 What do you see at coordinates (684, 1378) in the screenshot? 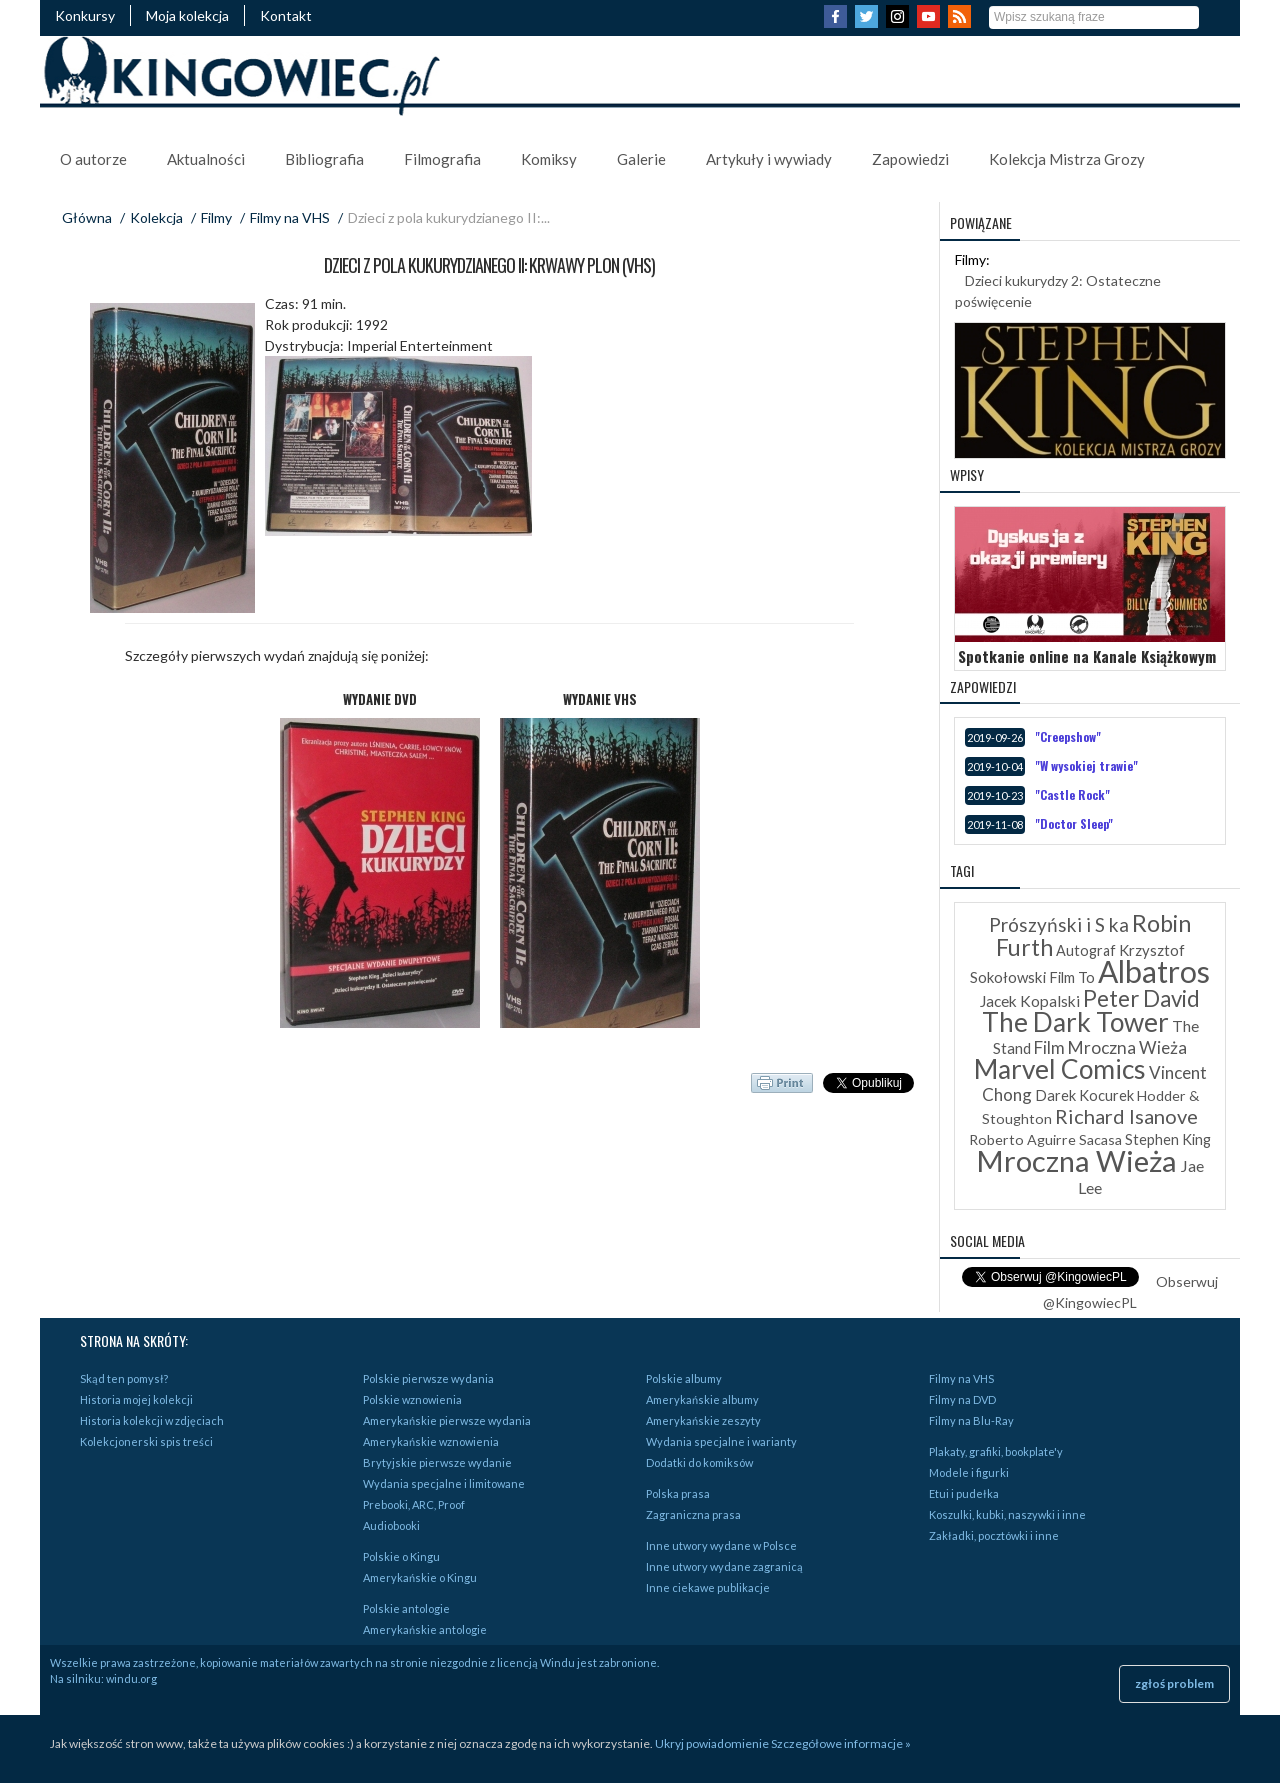
I see `Polskie albumy` at bounding box center [684, 1378].